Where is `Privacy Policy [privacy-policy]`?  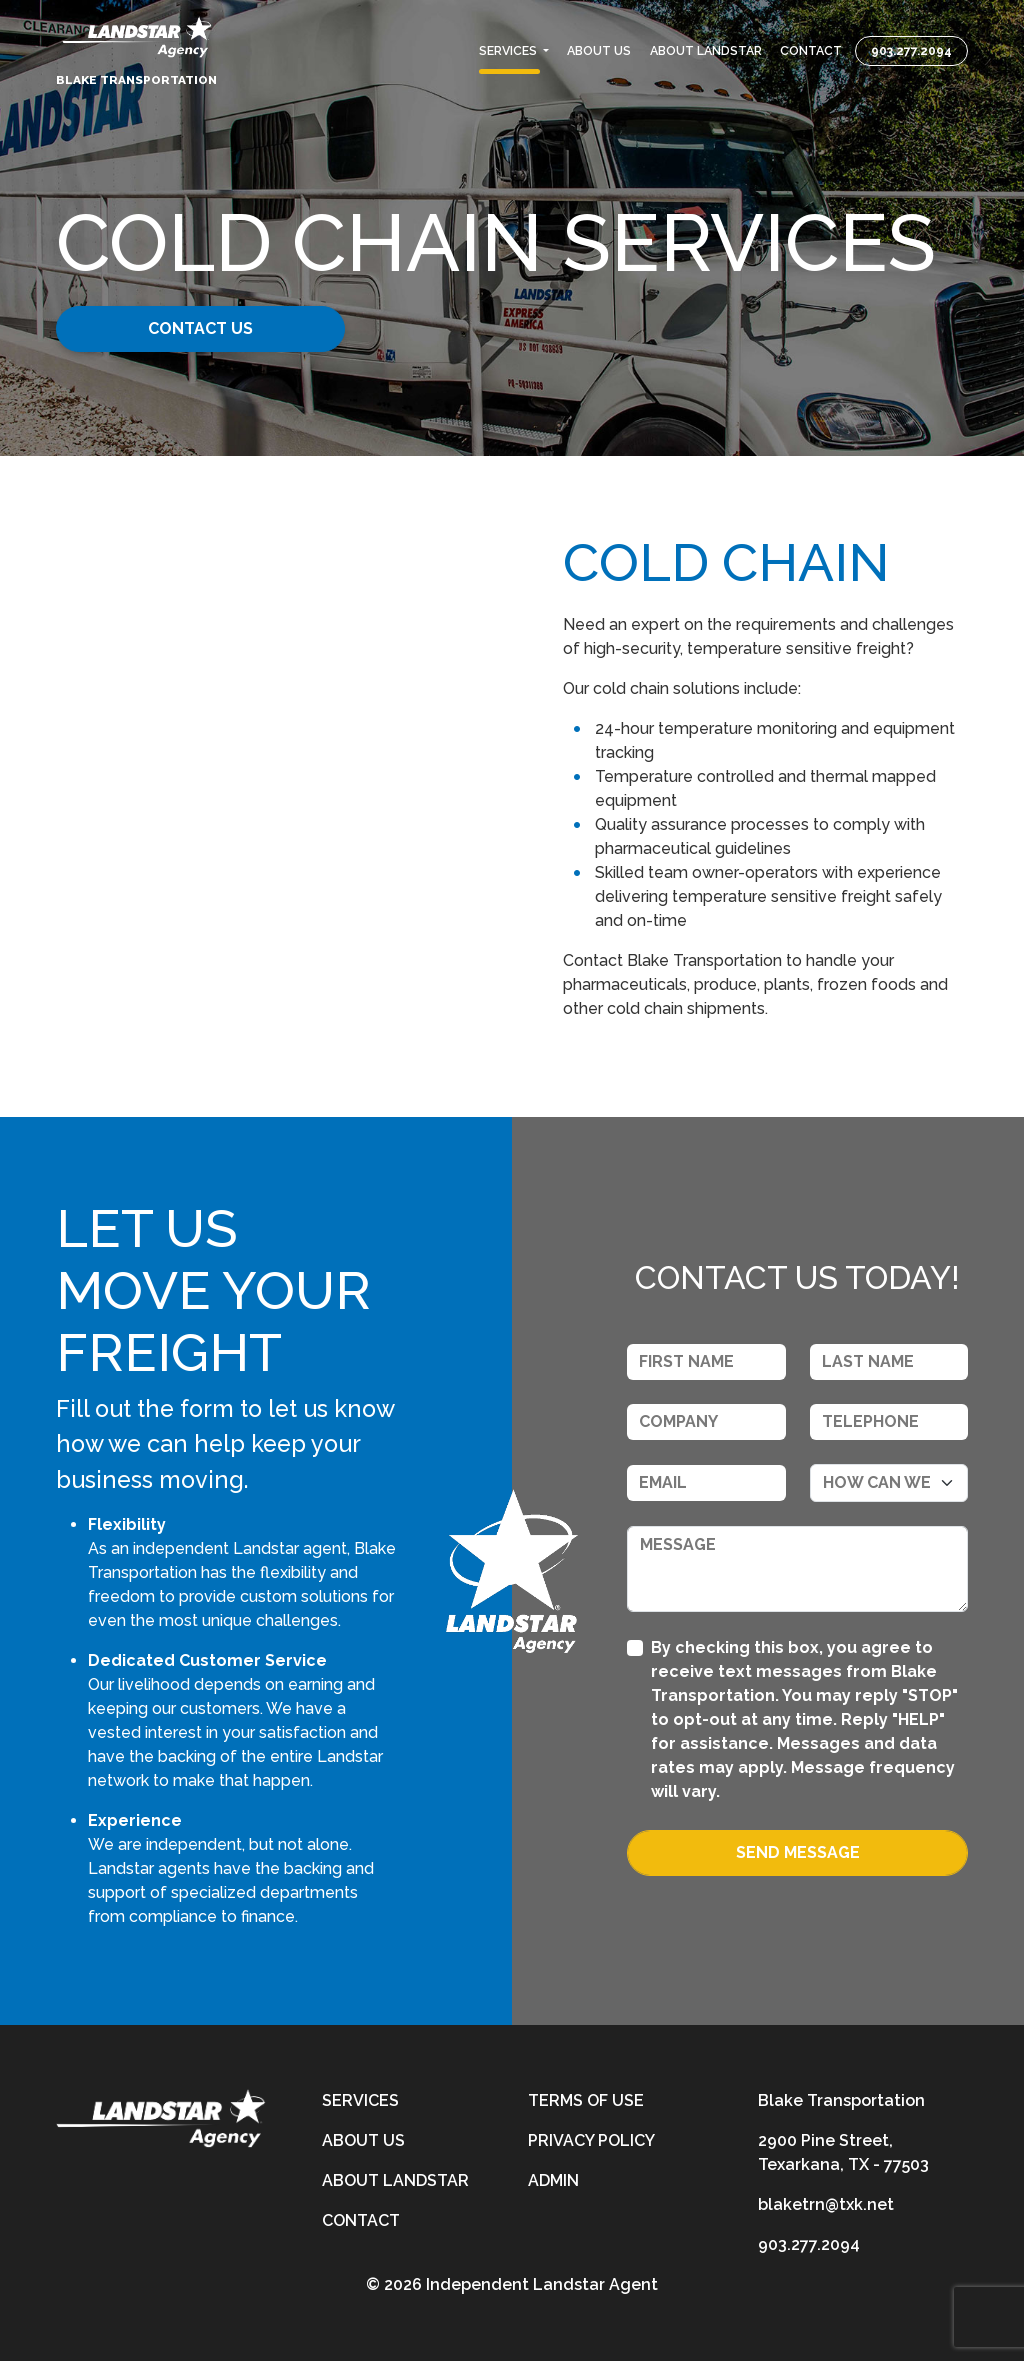
Privacy Policy [privacy-policy] is located at coordinates (591, 2140).